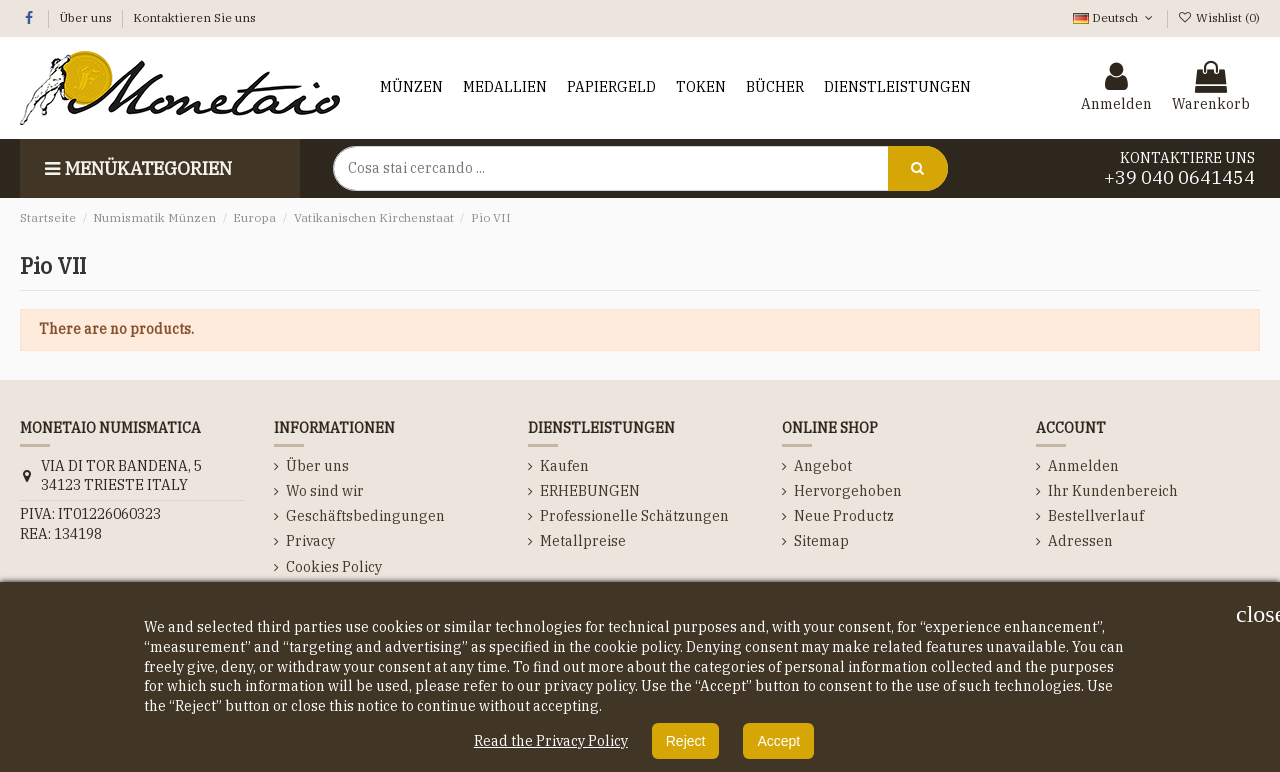 The image size is (1280, 772). I want to click on Reject, so click(686, 741).